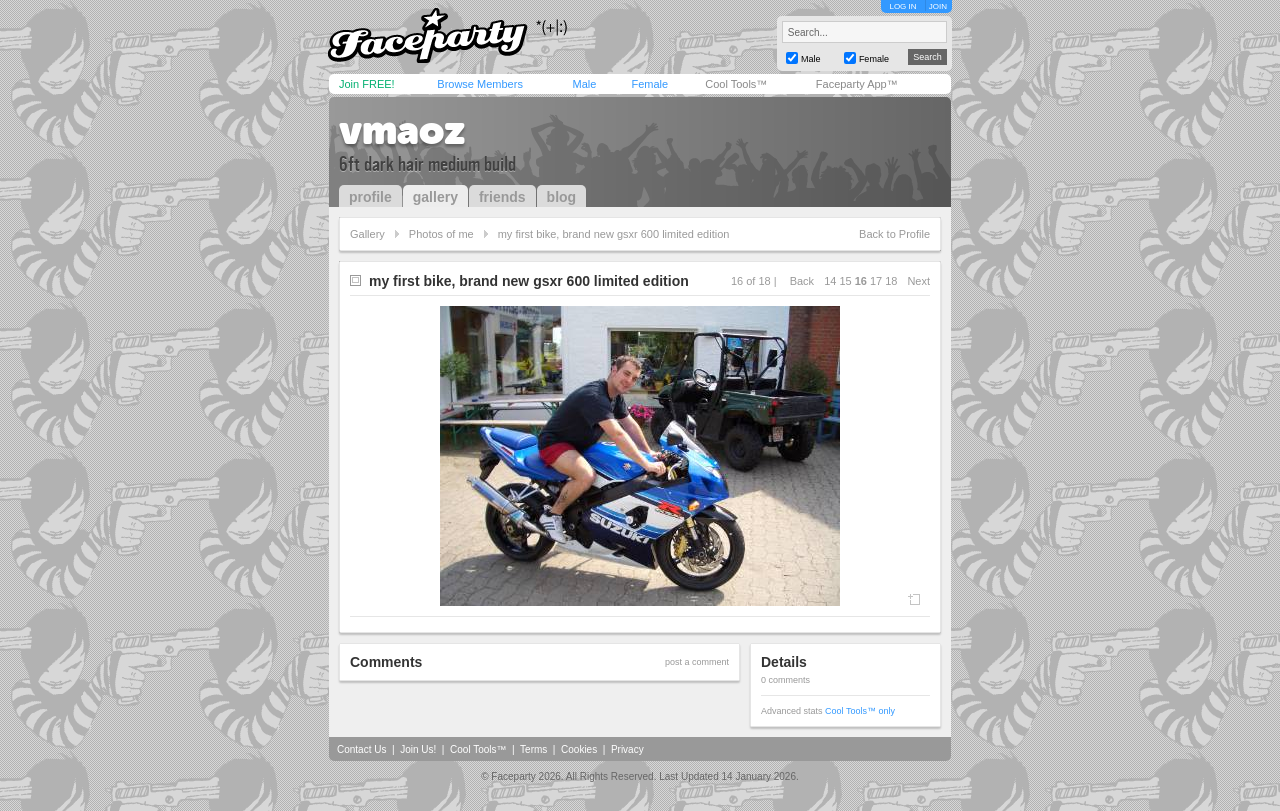  What do you see at coordinates (830, 281) in the screenshot?
I see `14` at bounding box center [830, 281].